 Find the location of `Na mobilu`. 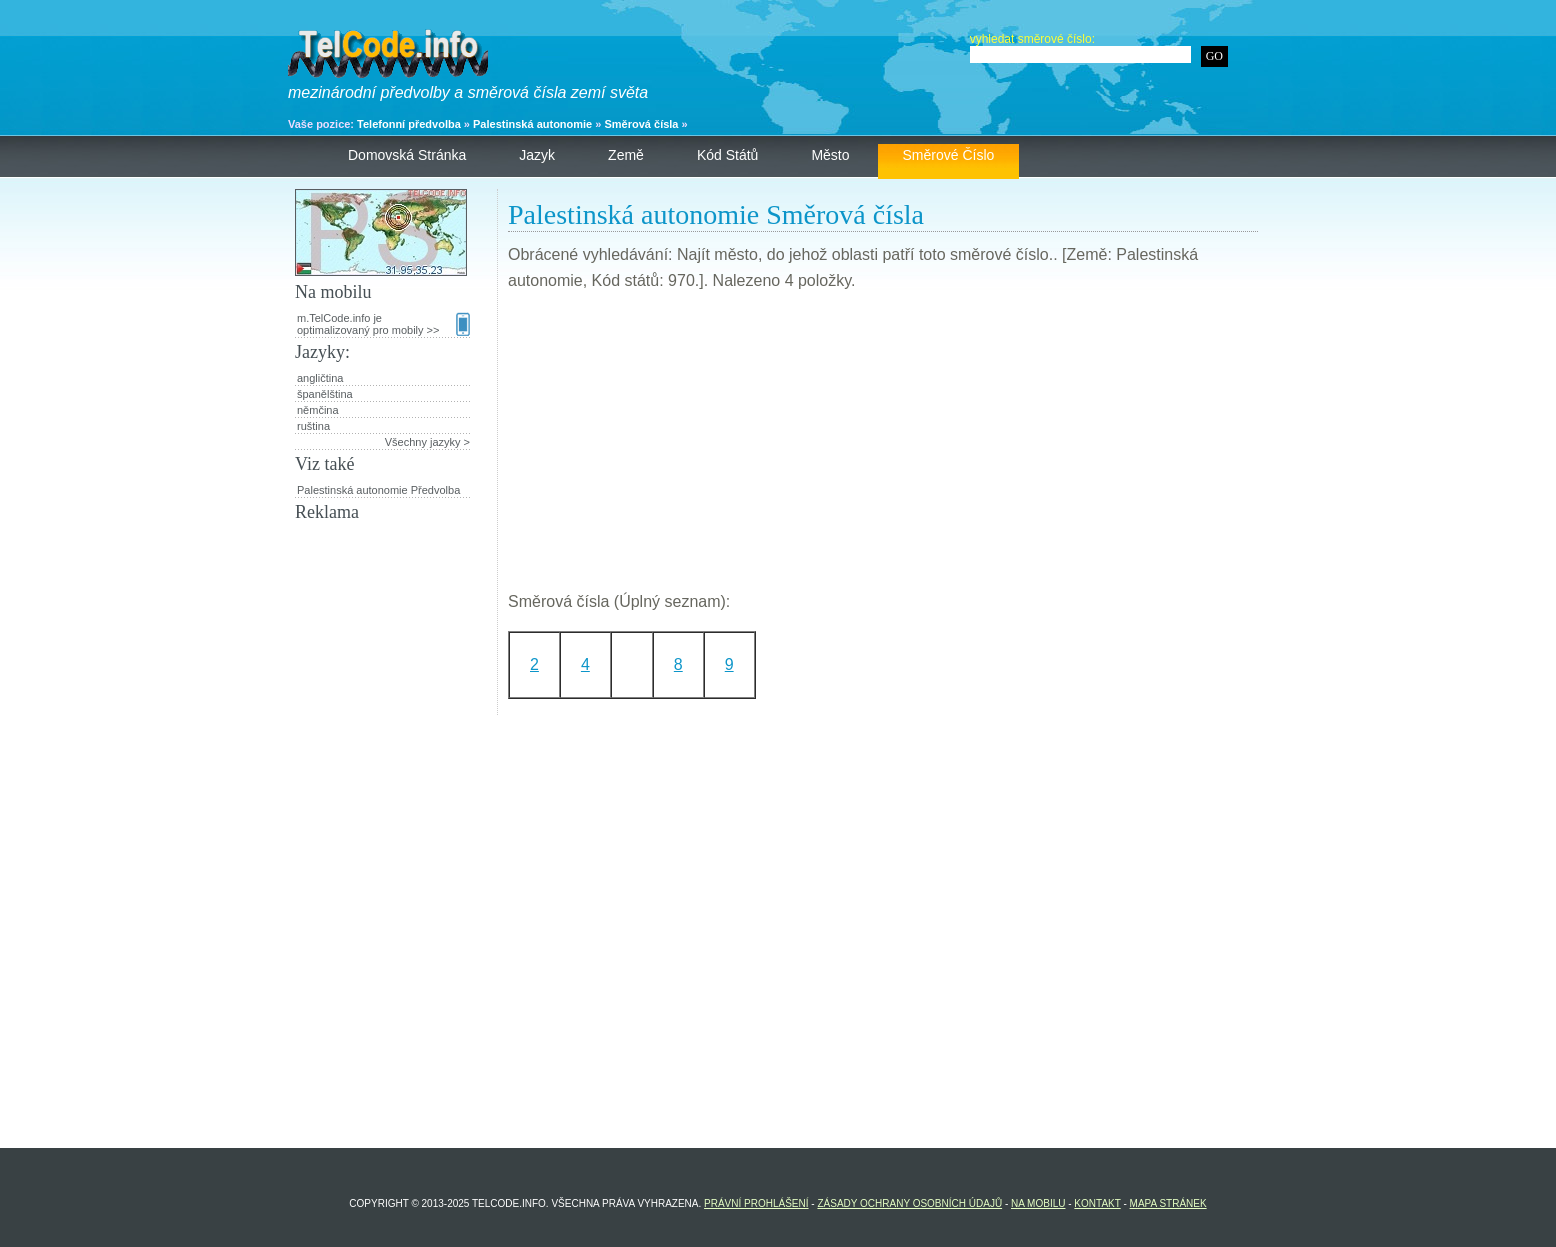

Na mobilu is located at coordinates (1038, 1203).